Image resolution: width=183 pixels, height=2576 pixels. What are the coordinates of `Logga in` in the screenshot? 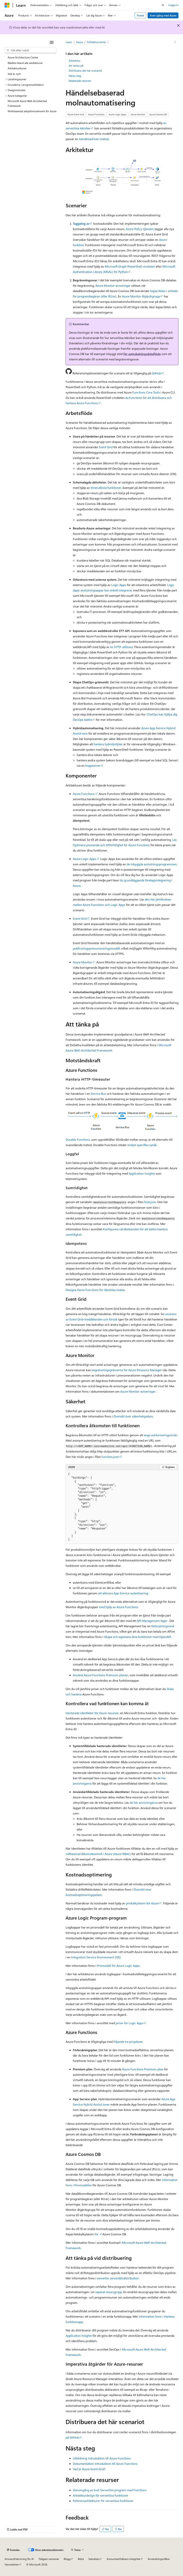 It's located at (173, 5).